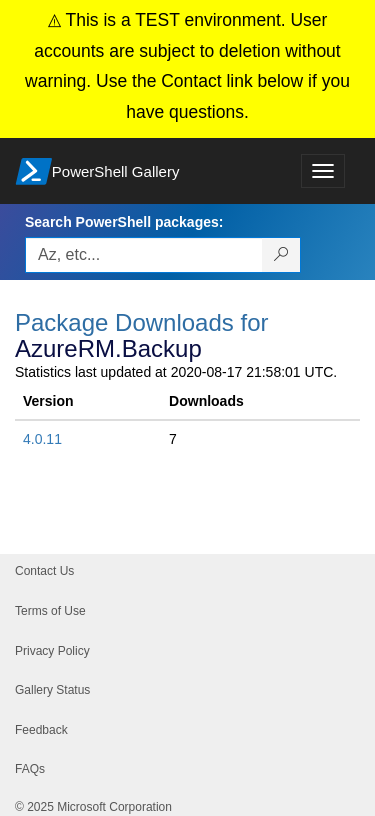 The width and height of the screenshot is (375, 816). Describe the element at coordinates (281, 255) in the screenshot. I see `[Search PowerShell packages]` at that location.